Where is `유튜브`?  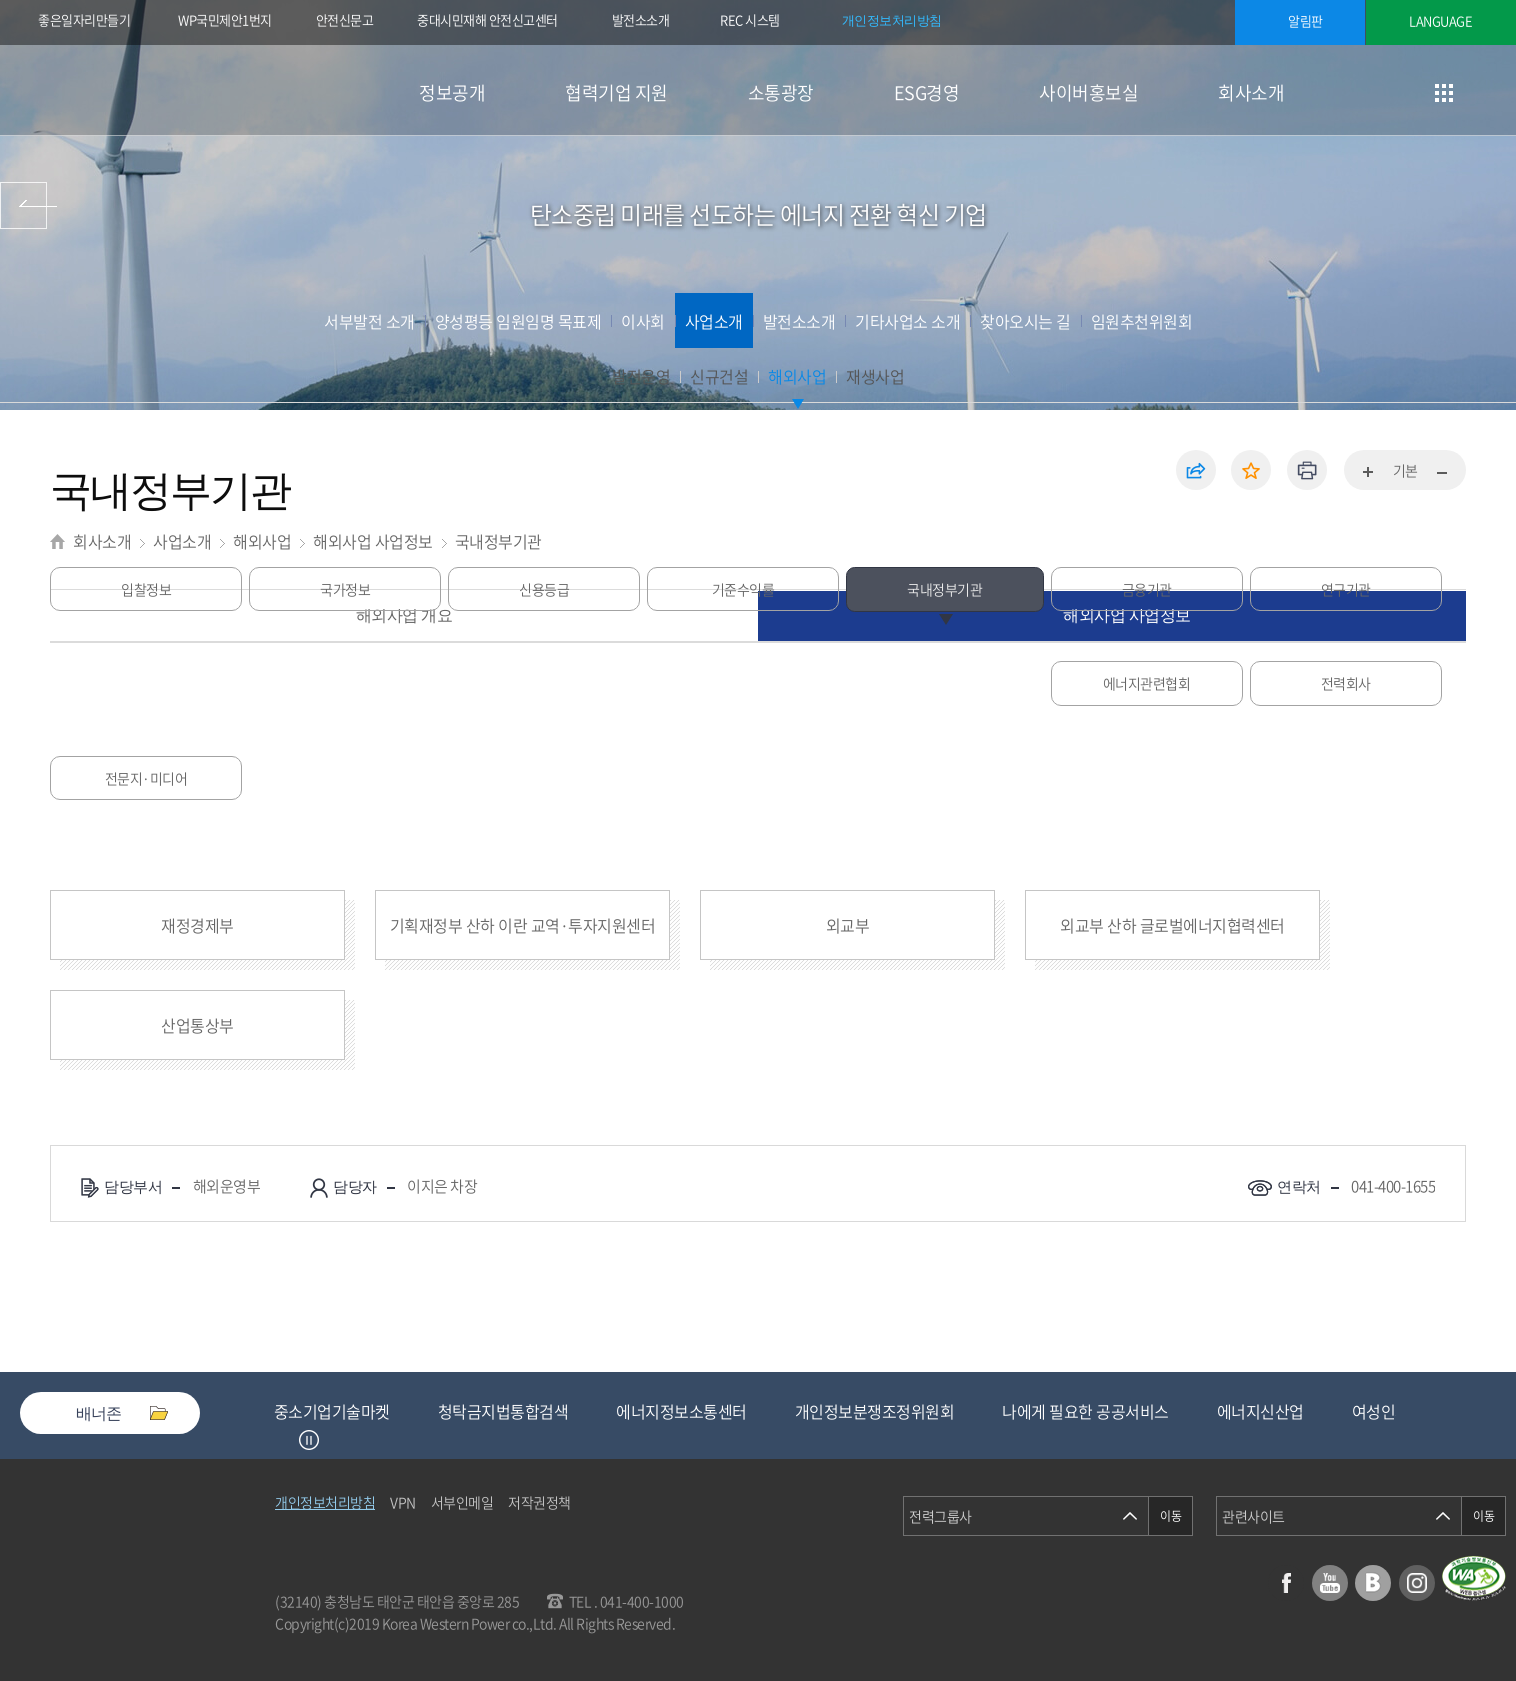 유튜브 is located at coordinates (1330, 1583).